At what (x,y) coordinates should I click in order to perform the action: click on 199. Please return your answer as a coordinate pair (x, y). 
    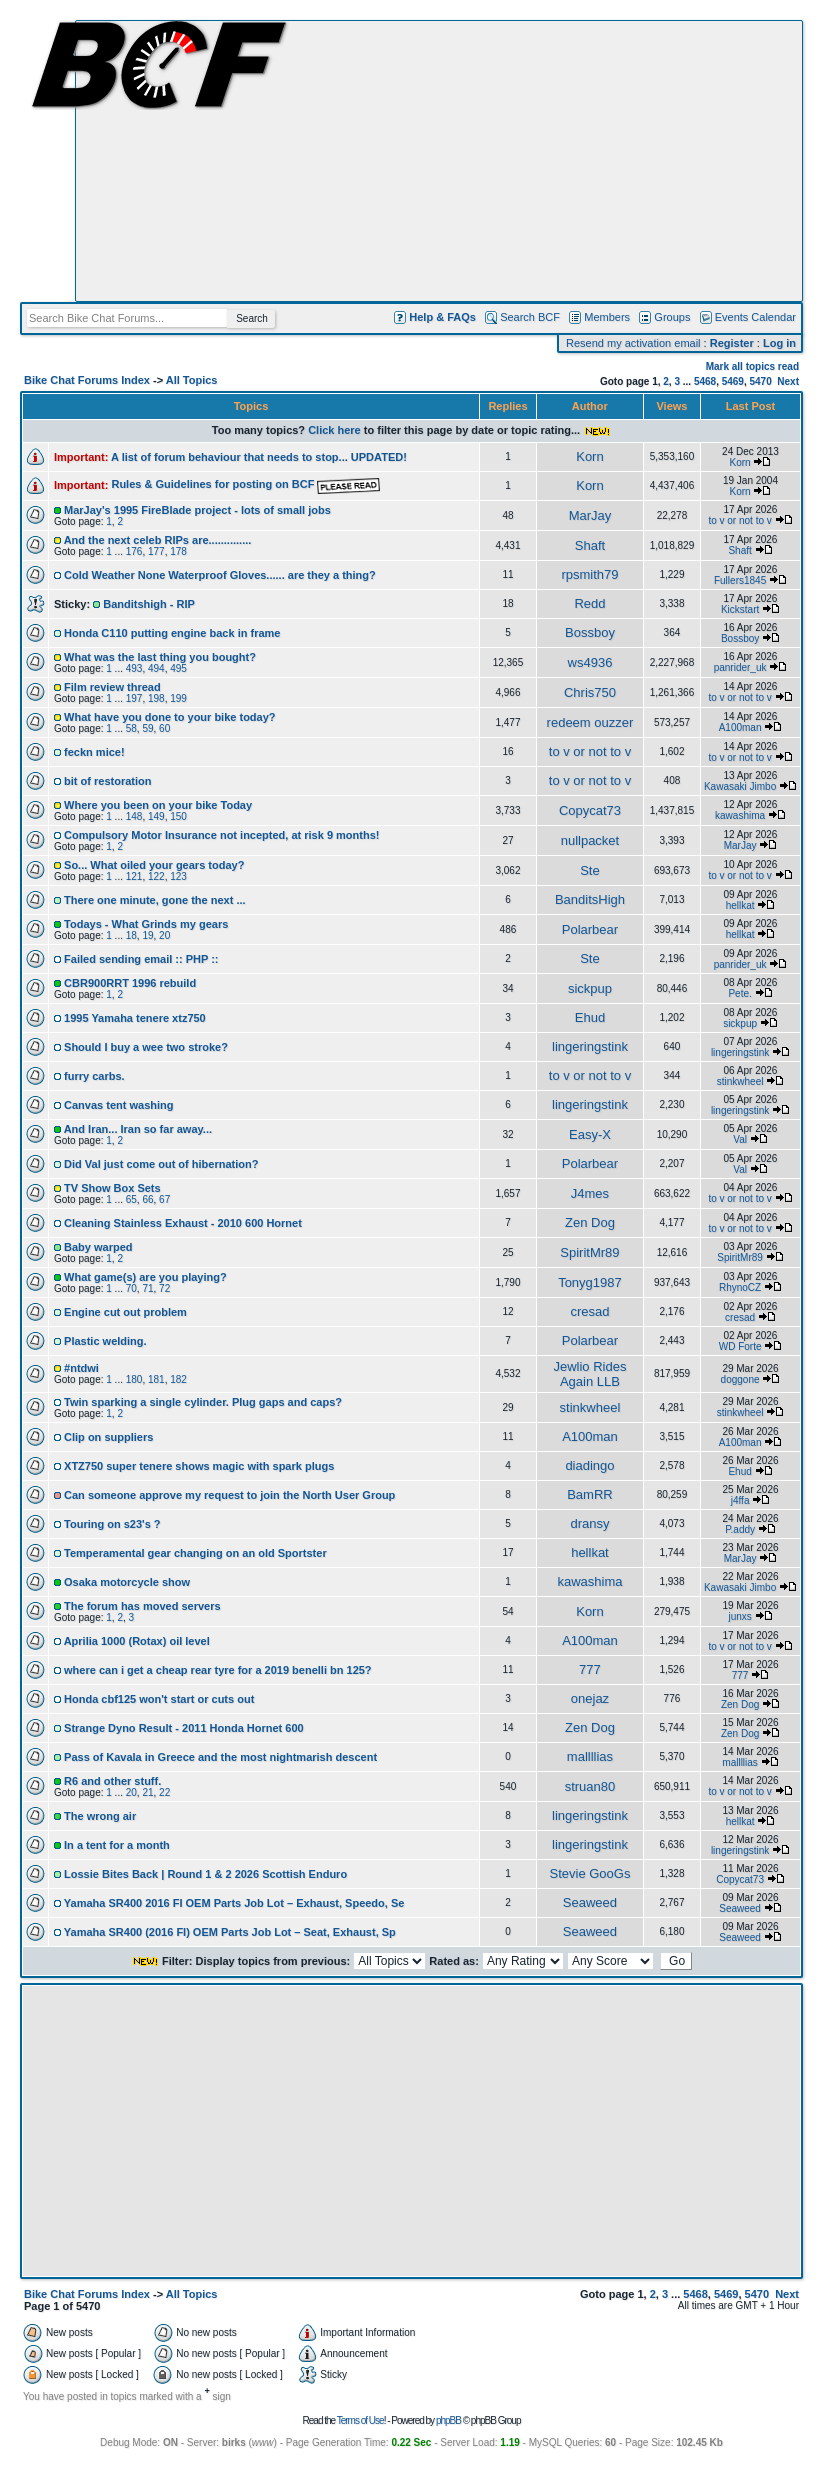
    Looking at the image, I should click on (178, 698).